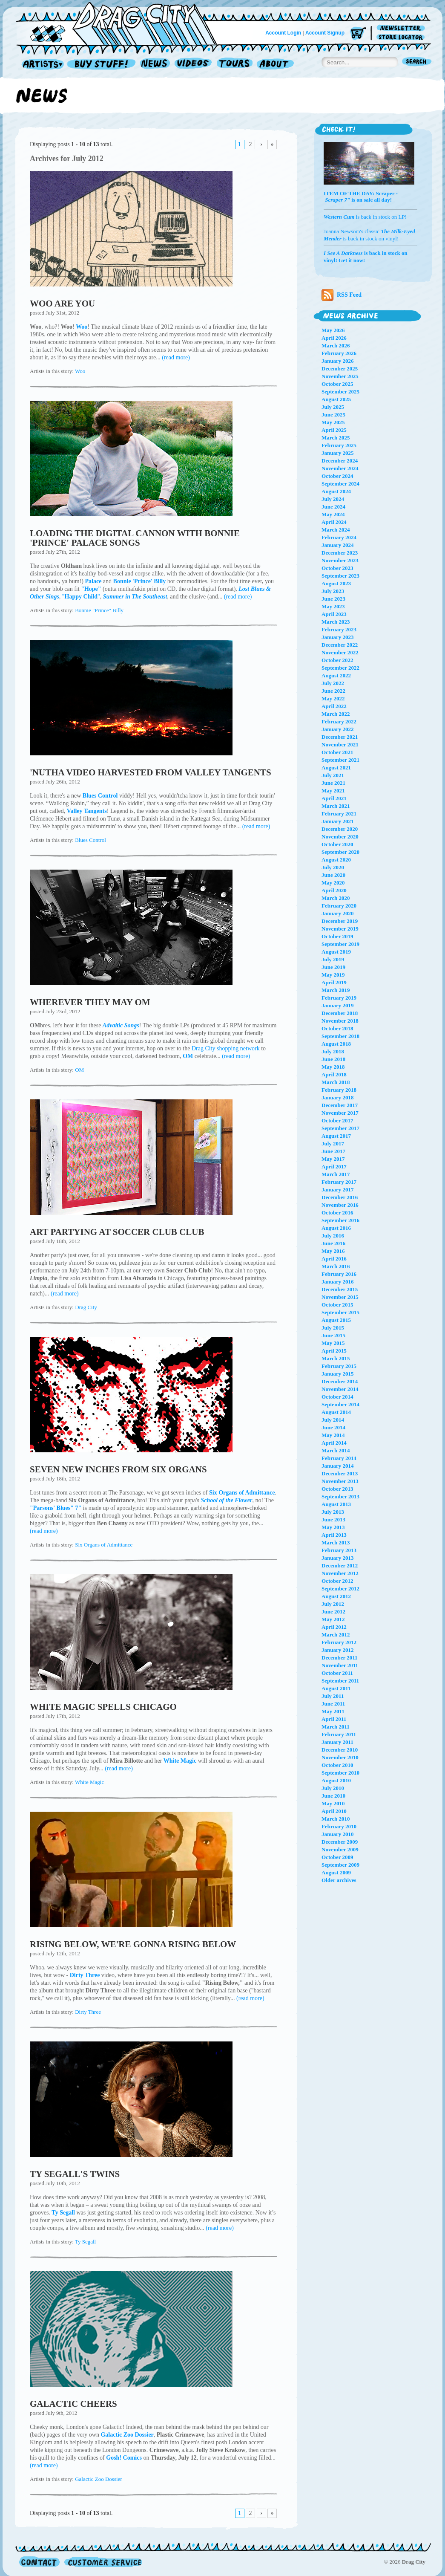 The image size is (445, 2576). What do you see at coordinates (339, 1458) in the screenshot?
I see `February 2014` at bounding box center [339, 1458].